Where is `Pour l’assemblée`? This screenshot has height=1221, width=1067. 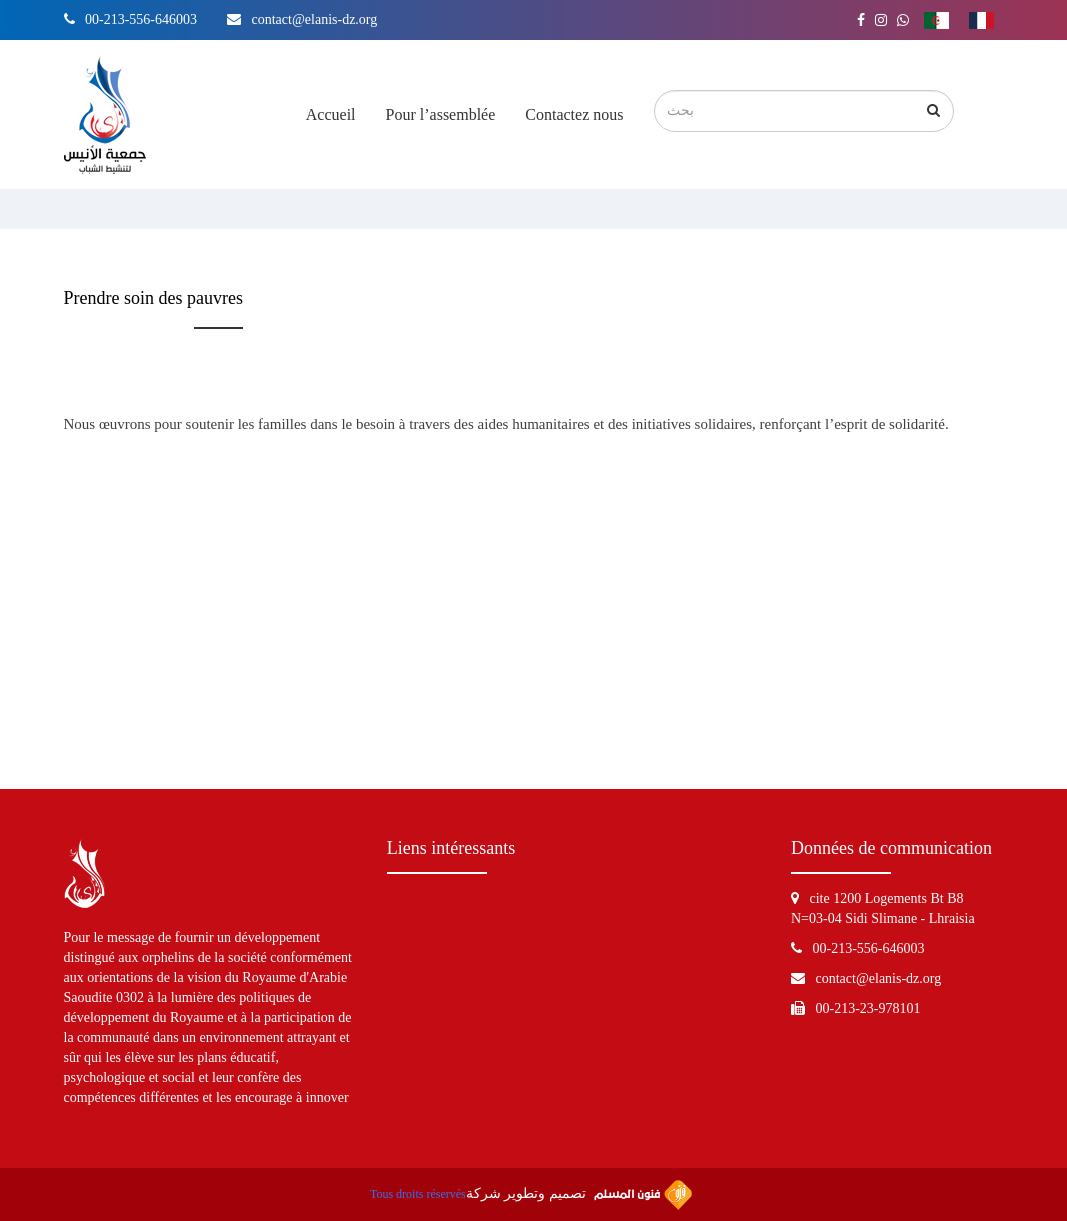
Pour l’assemblée is located at coordinates (441, 114).